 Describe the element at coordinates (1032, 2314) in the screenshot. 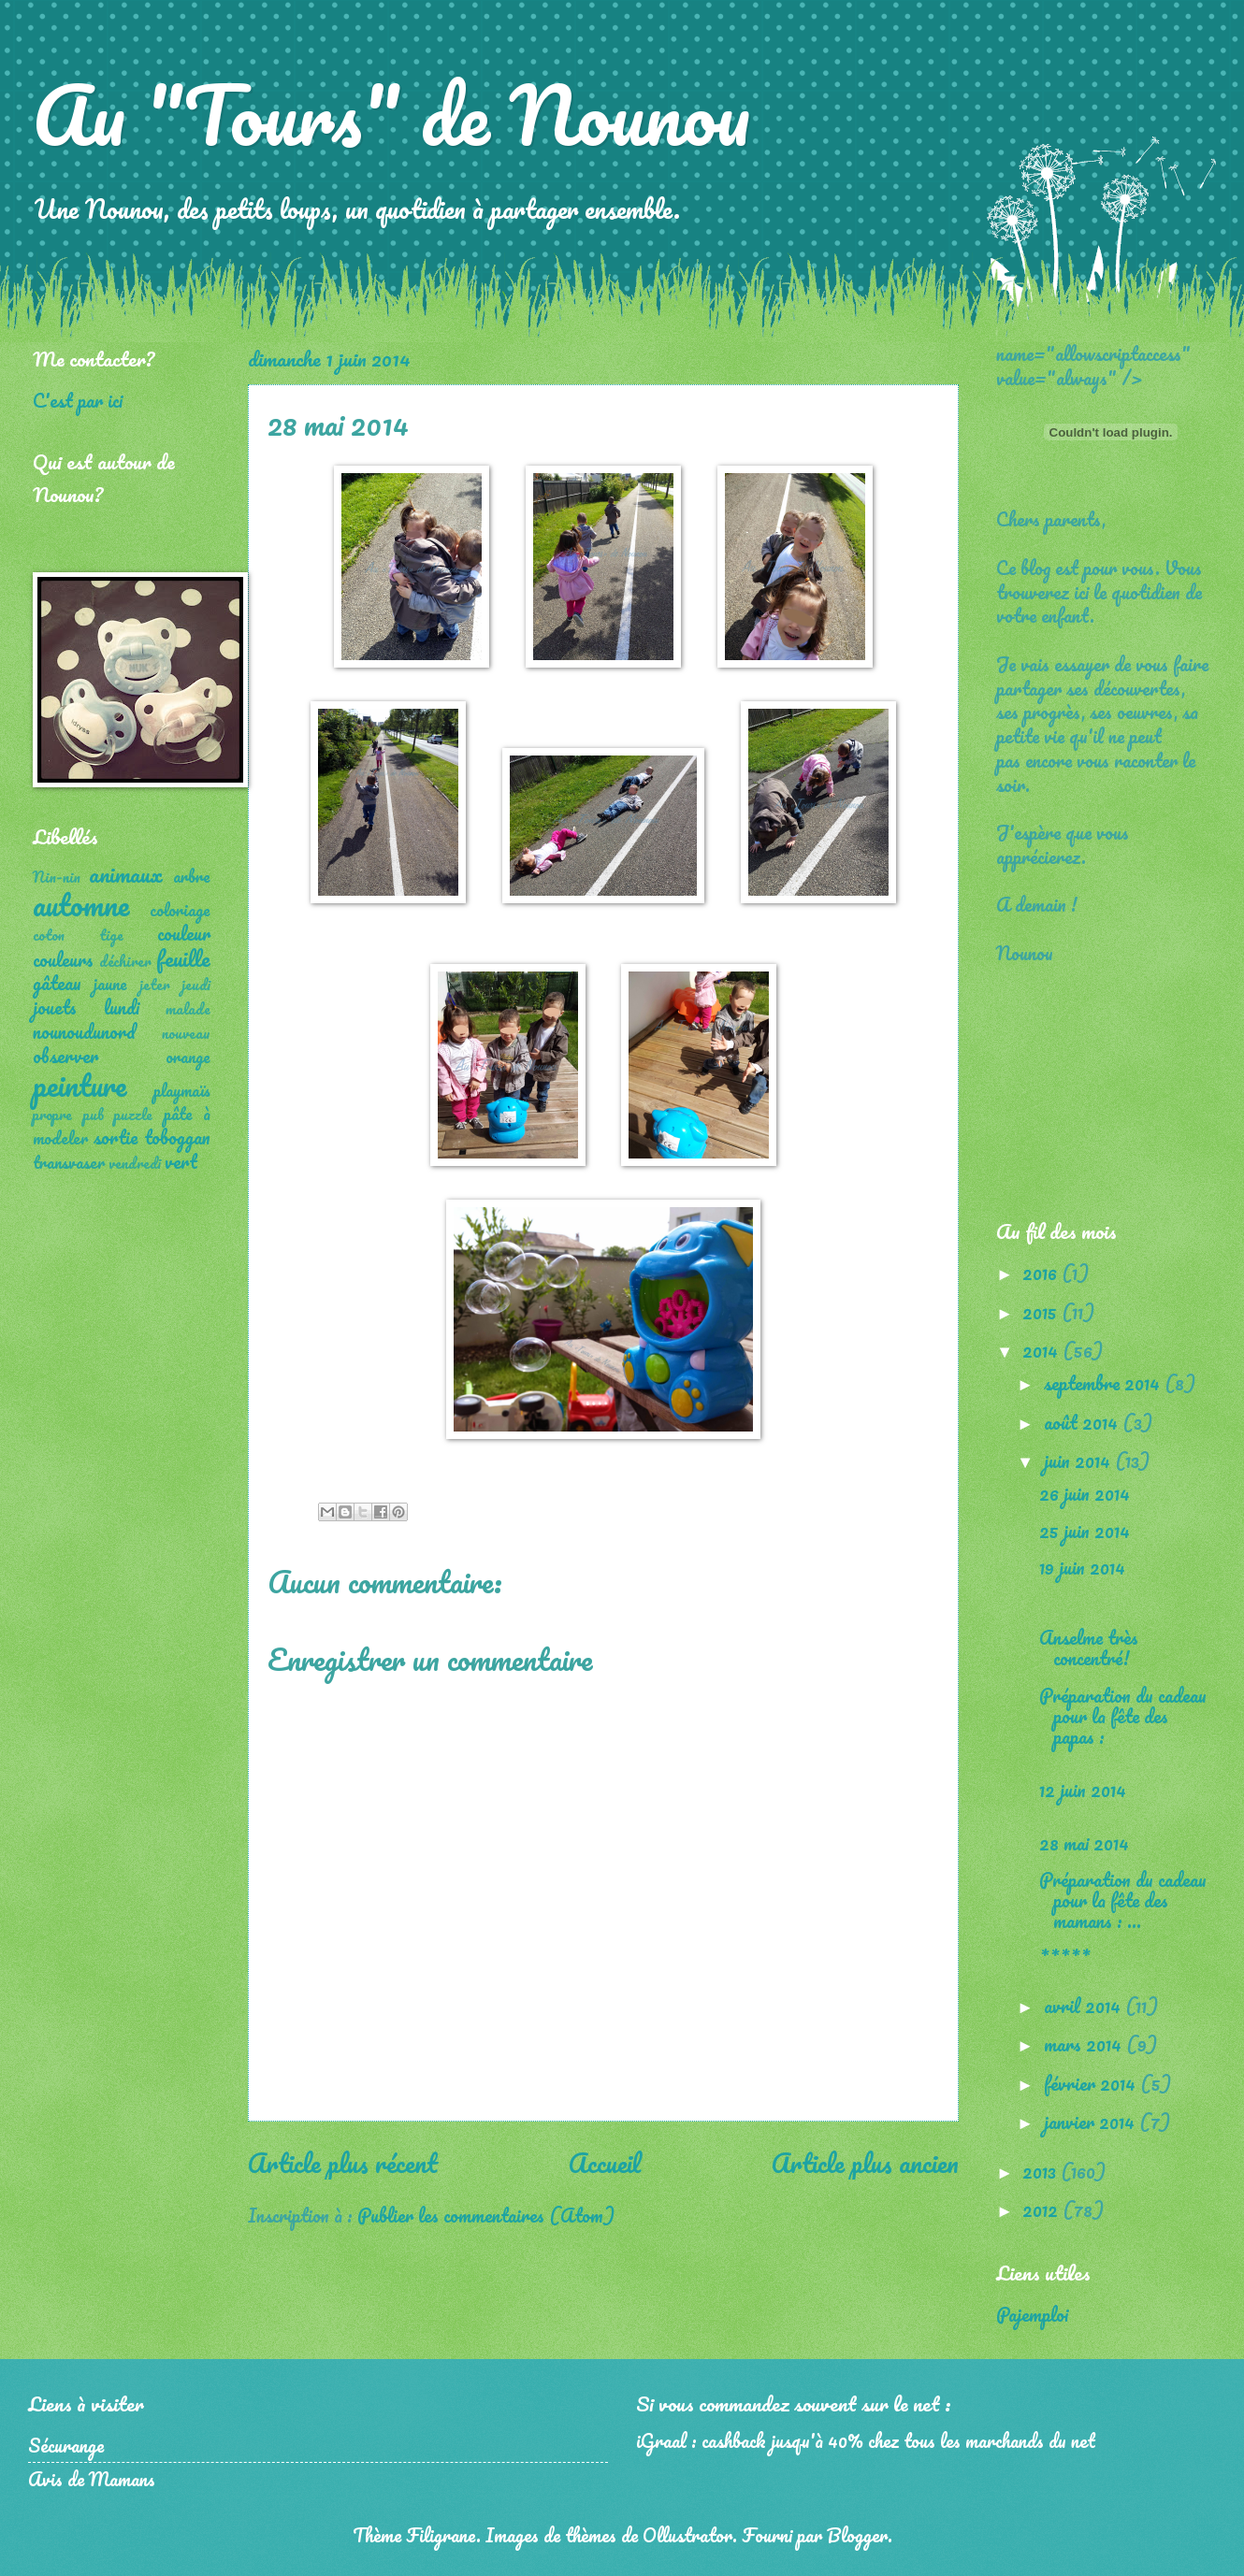

I see `Pajemploi` at that location.